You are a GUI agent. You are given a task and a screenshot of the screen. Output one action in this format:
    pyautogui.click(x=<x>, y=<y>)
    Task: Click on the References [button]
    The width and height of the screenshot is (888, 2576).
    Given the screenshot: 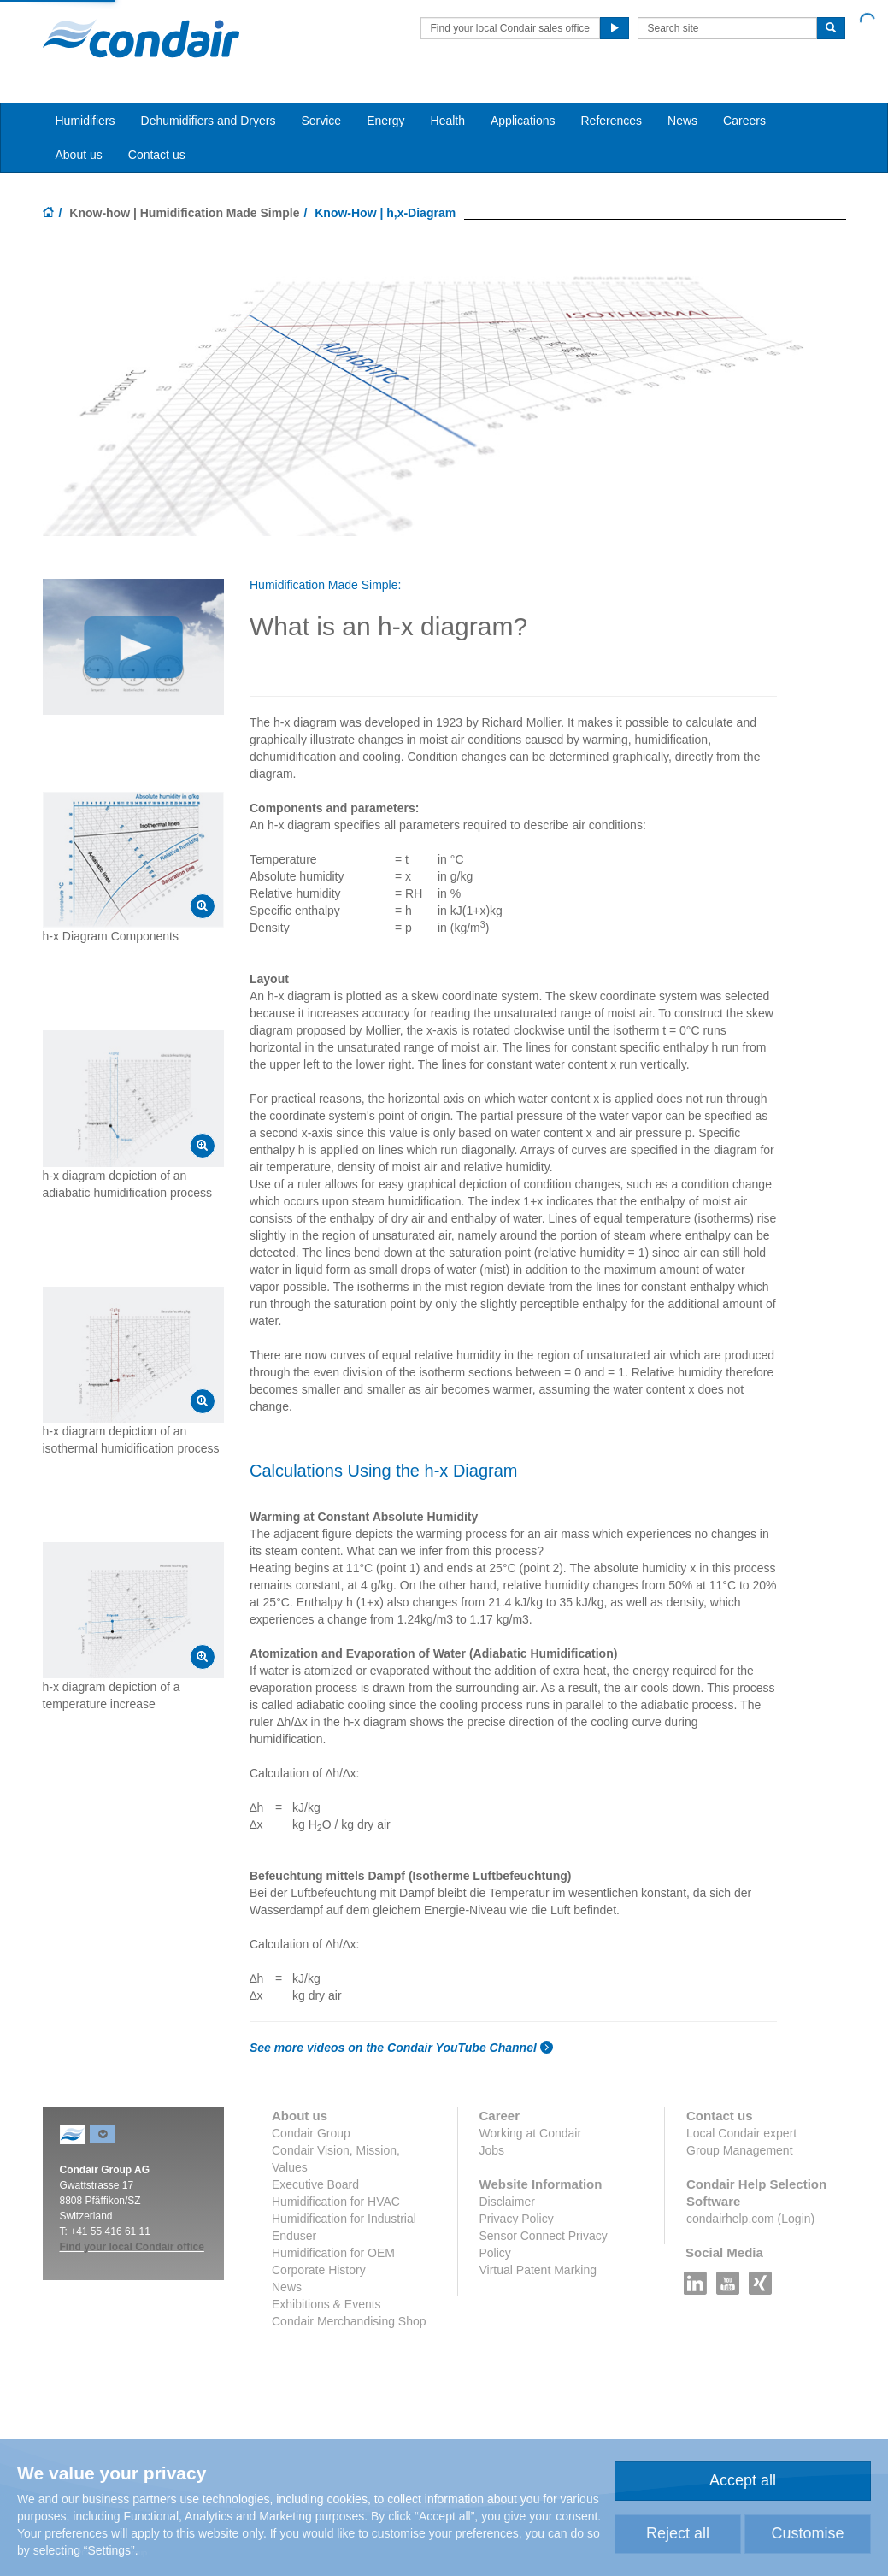 What is the action you would take?
    pyautogui.click(x=611, y=120)
    